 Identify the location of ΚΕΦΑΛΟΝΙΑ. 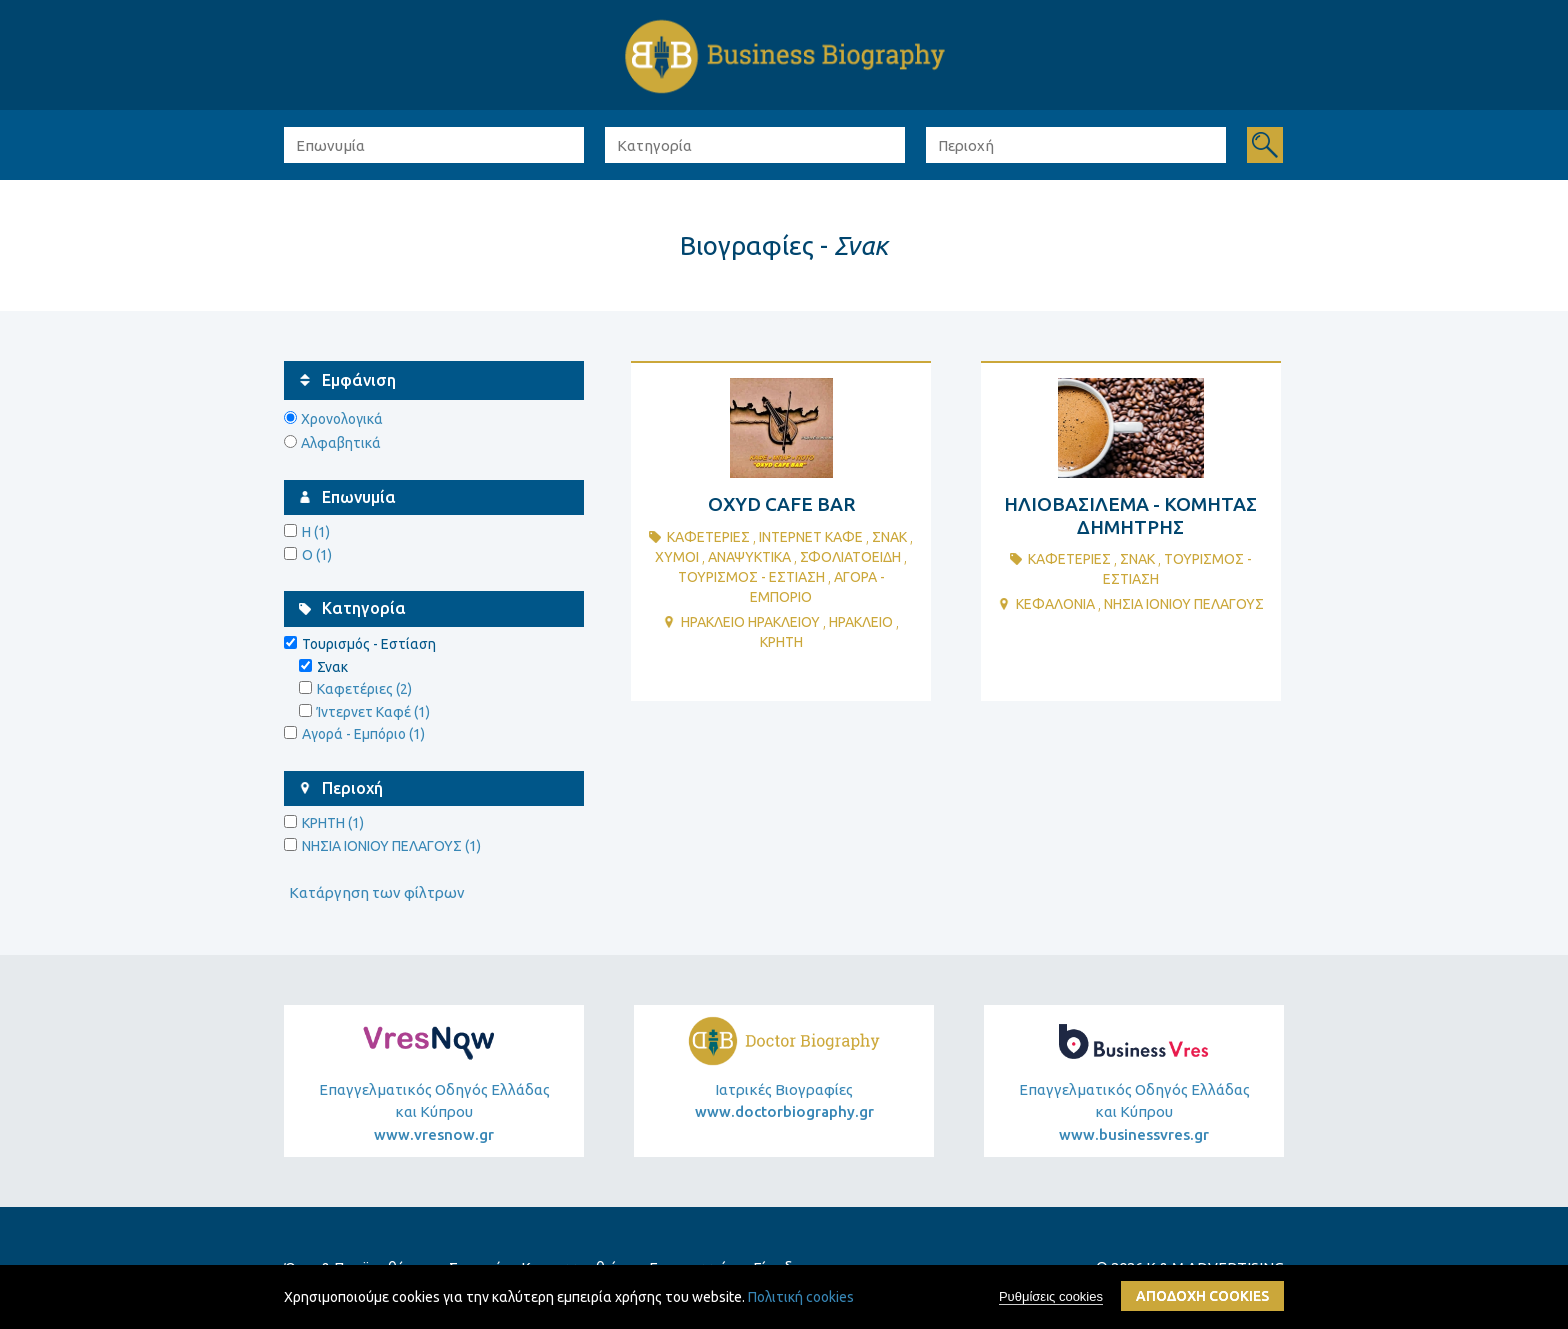
(1055, 604).